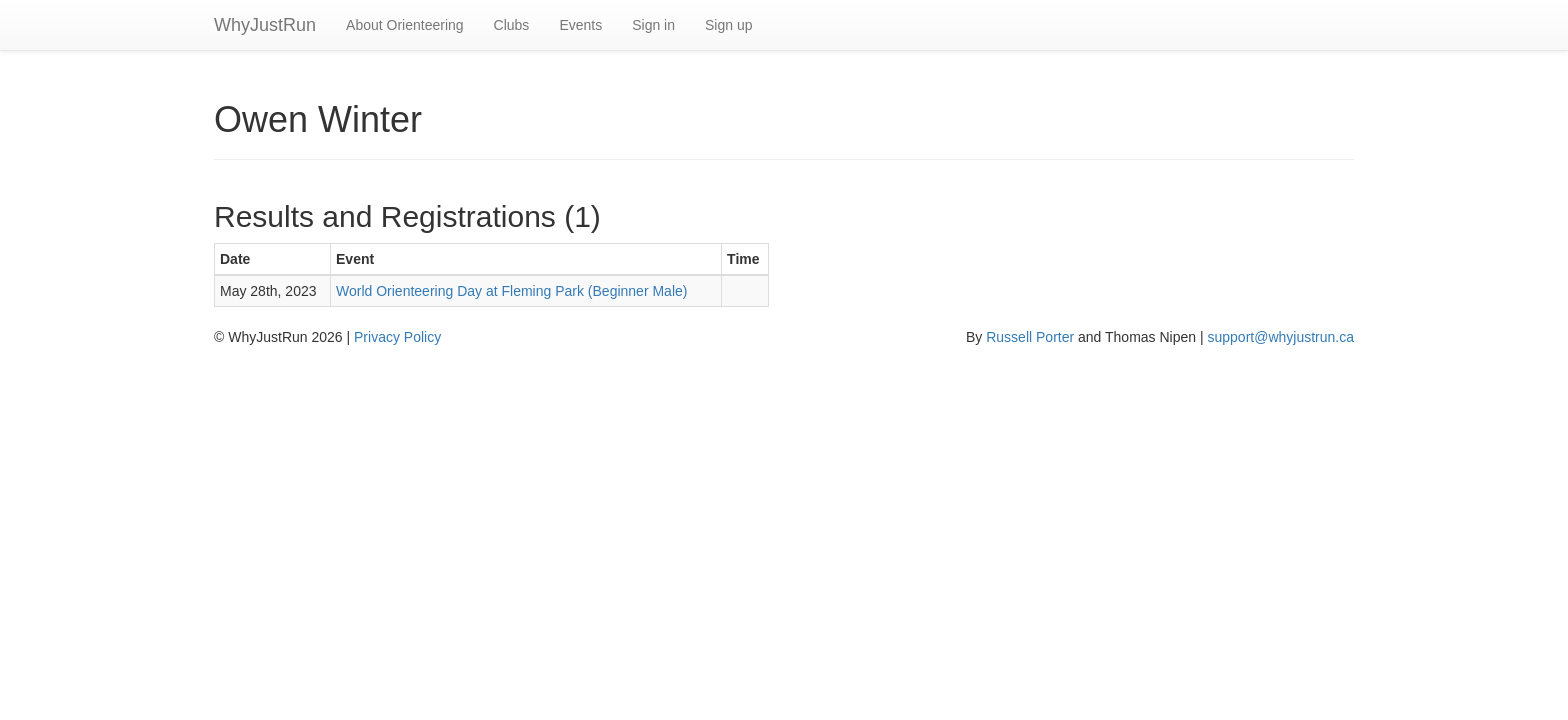 The width and height of the screenshot is (1568, 720). I want to click on Clubs, so click(512, 25).